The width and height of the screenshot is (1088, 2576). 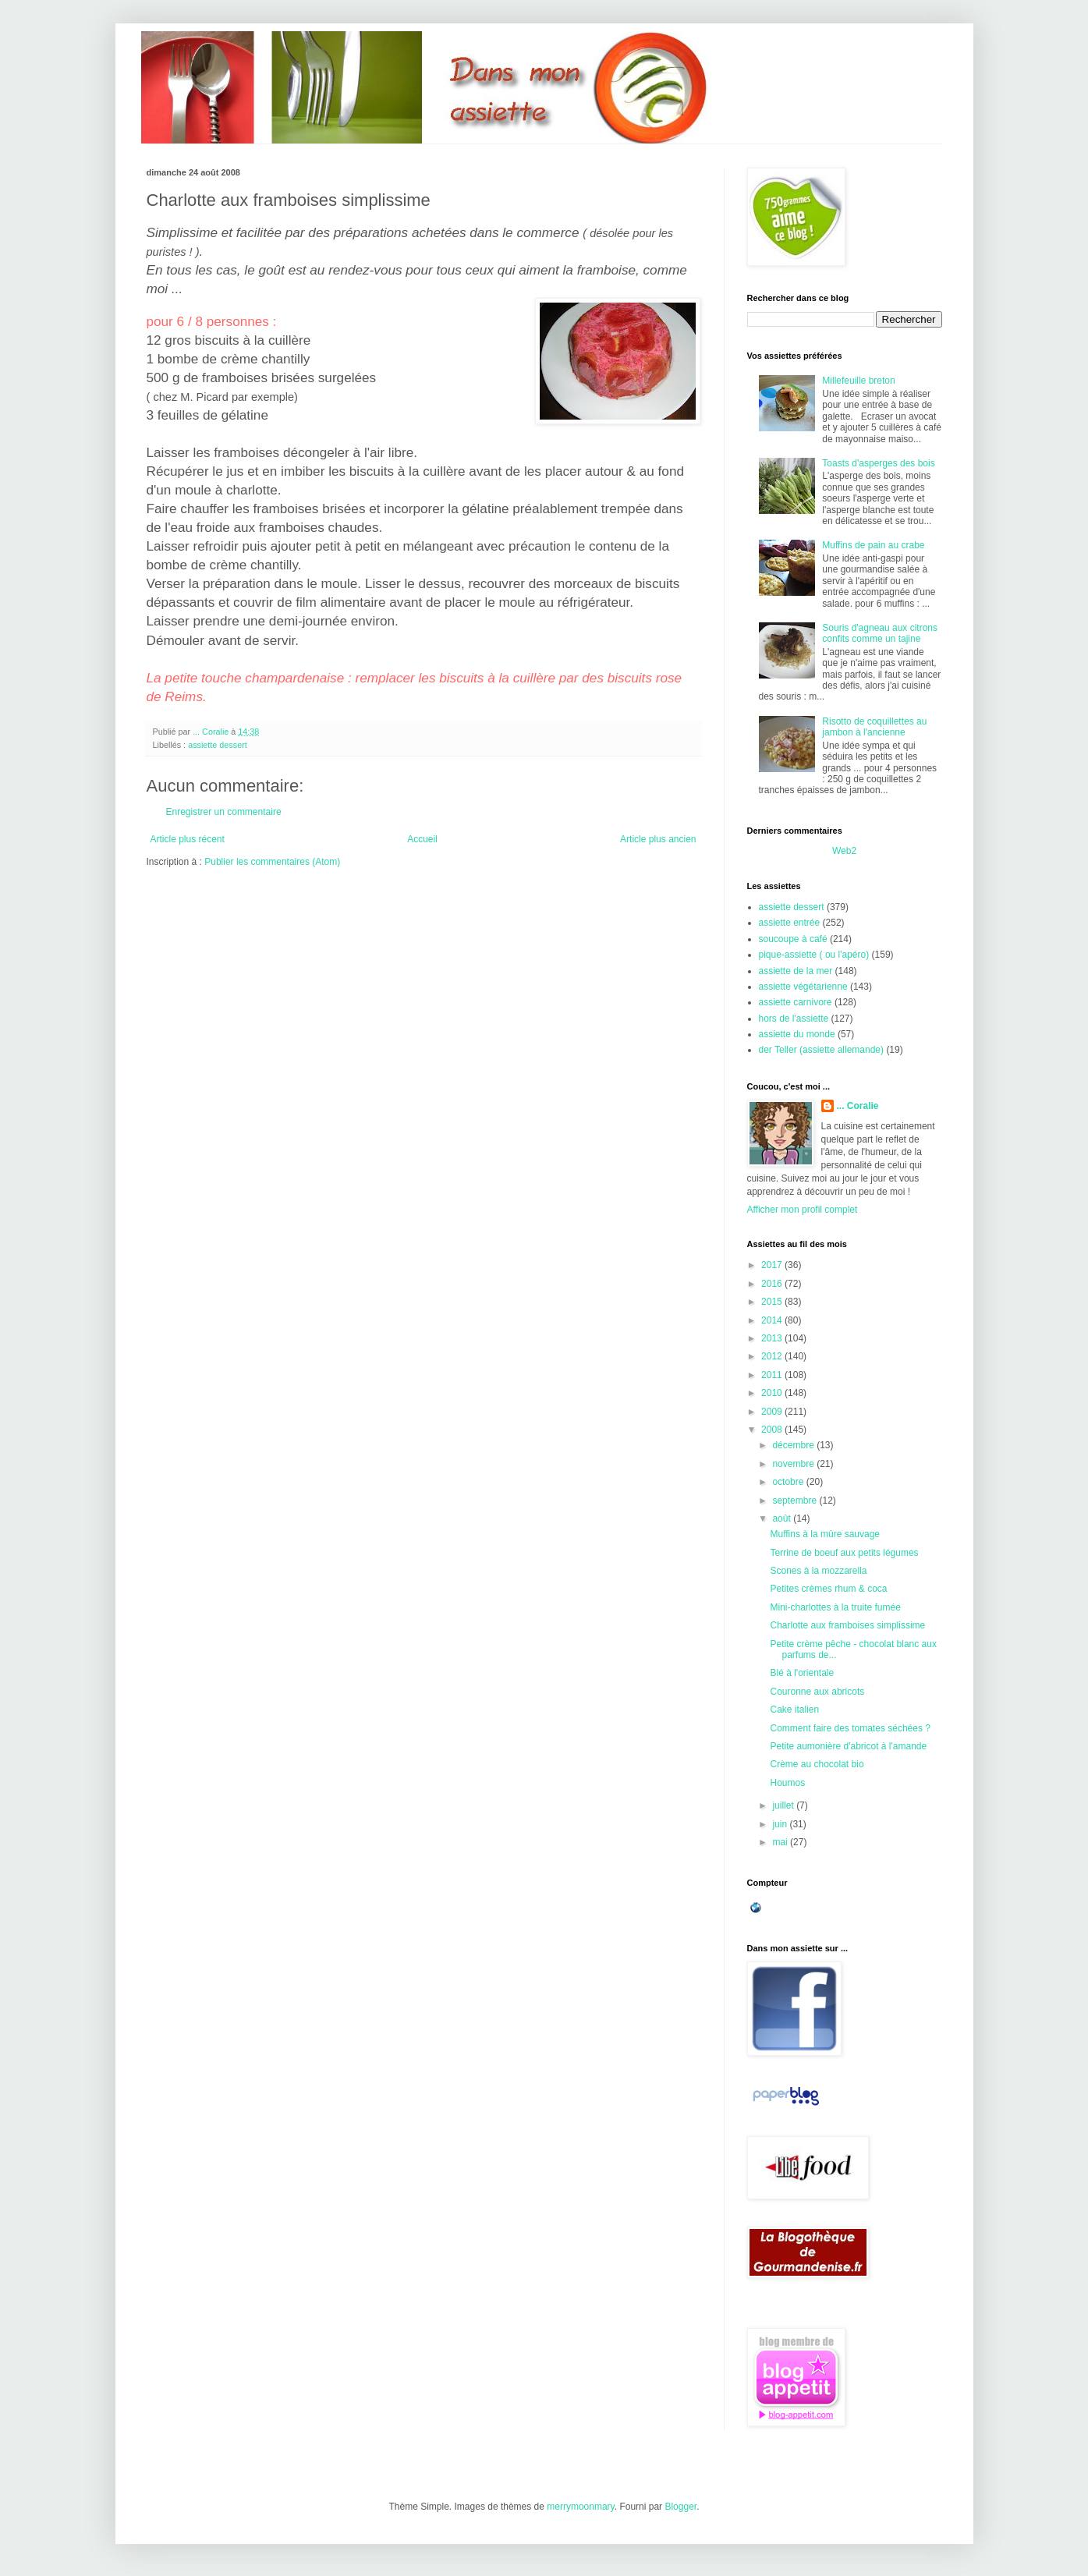 What do you see at coordinates (773, 1429) in the screenshot?
I see `2008` at bounding box center [773, 1429].